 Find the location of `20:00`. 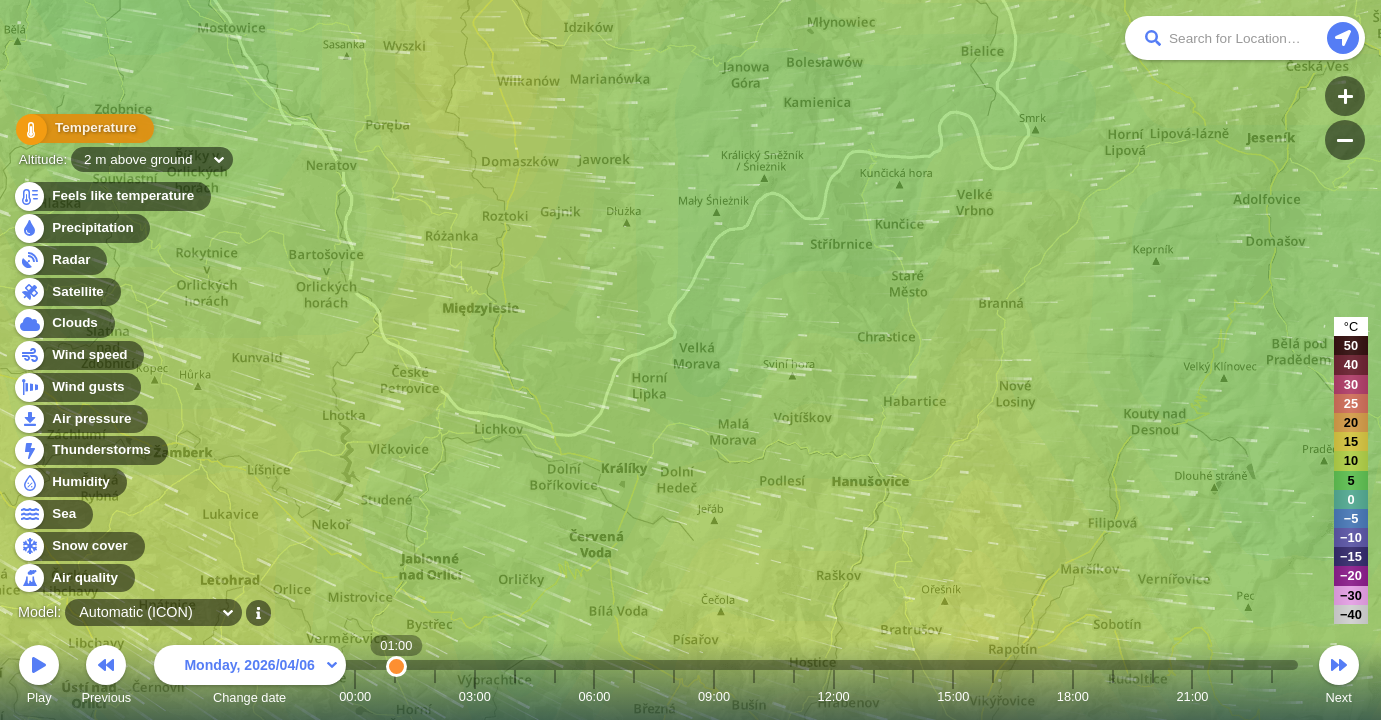

20:00 is located at coordinates (1153, 696).